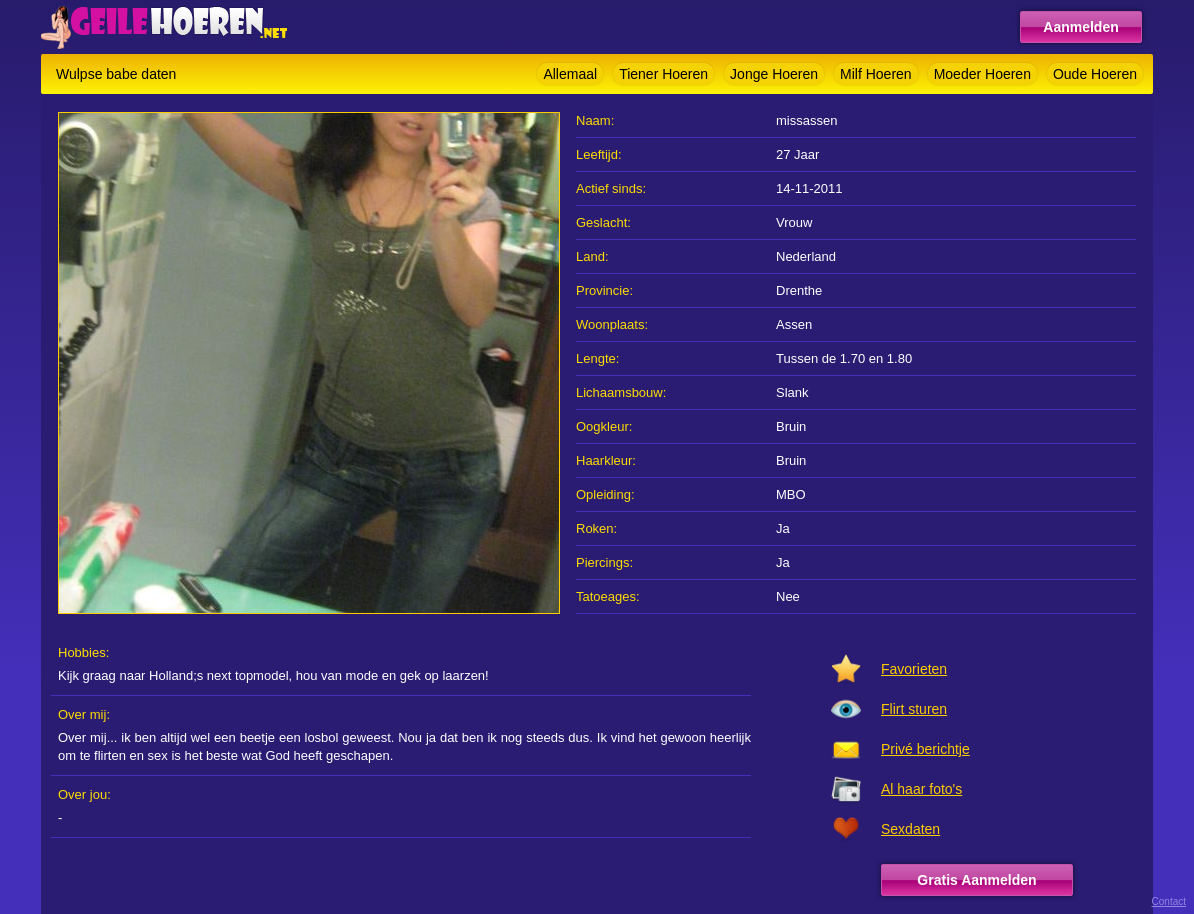  Describe the element at coordinates (570, 74) in the screenshot. I see `Allemaal` at that location.